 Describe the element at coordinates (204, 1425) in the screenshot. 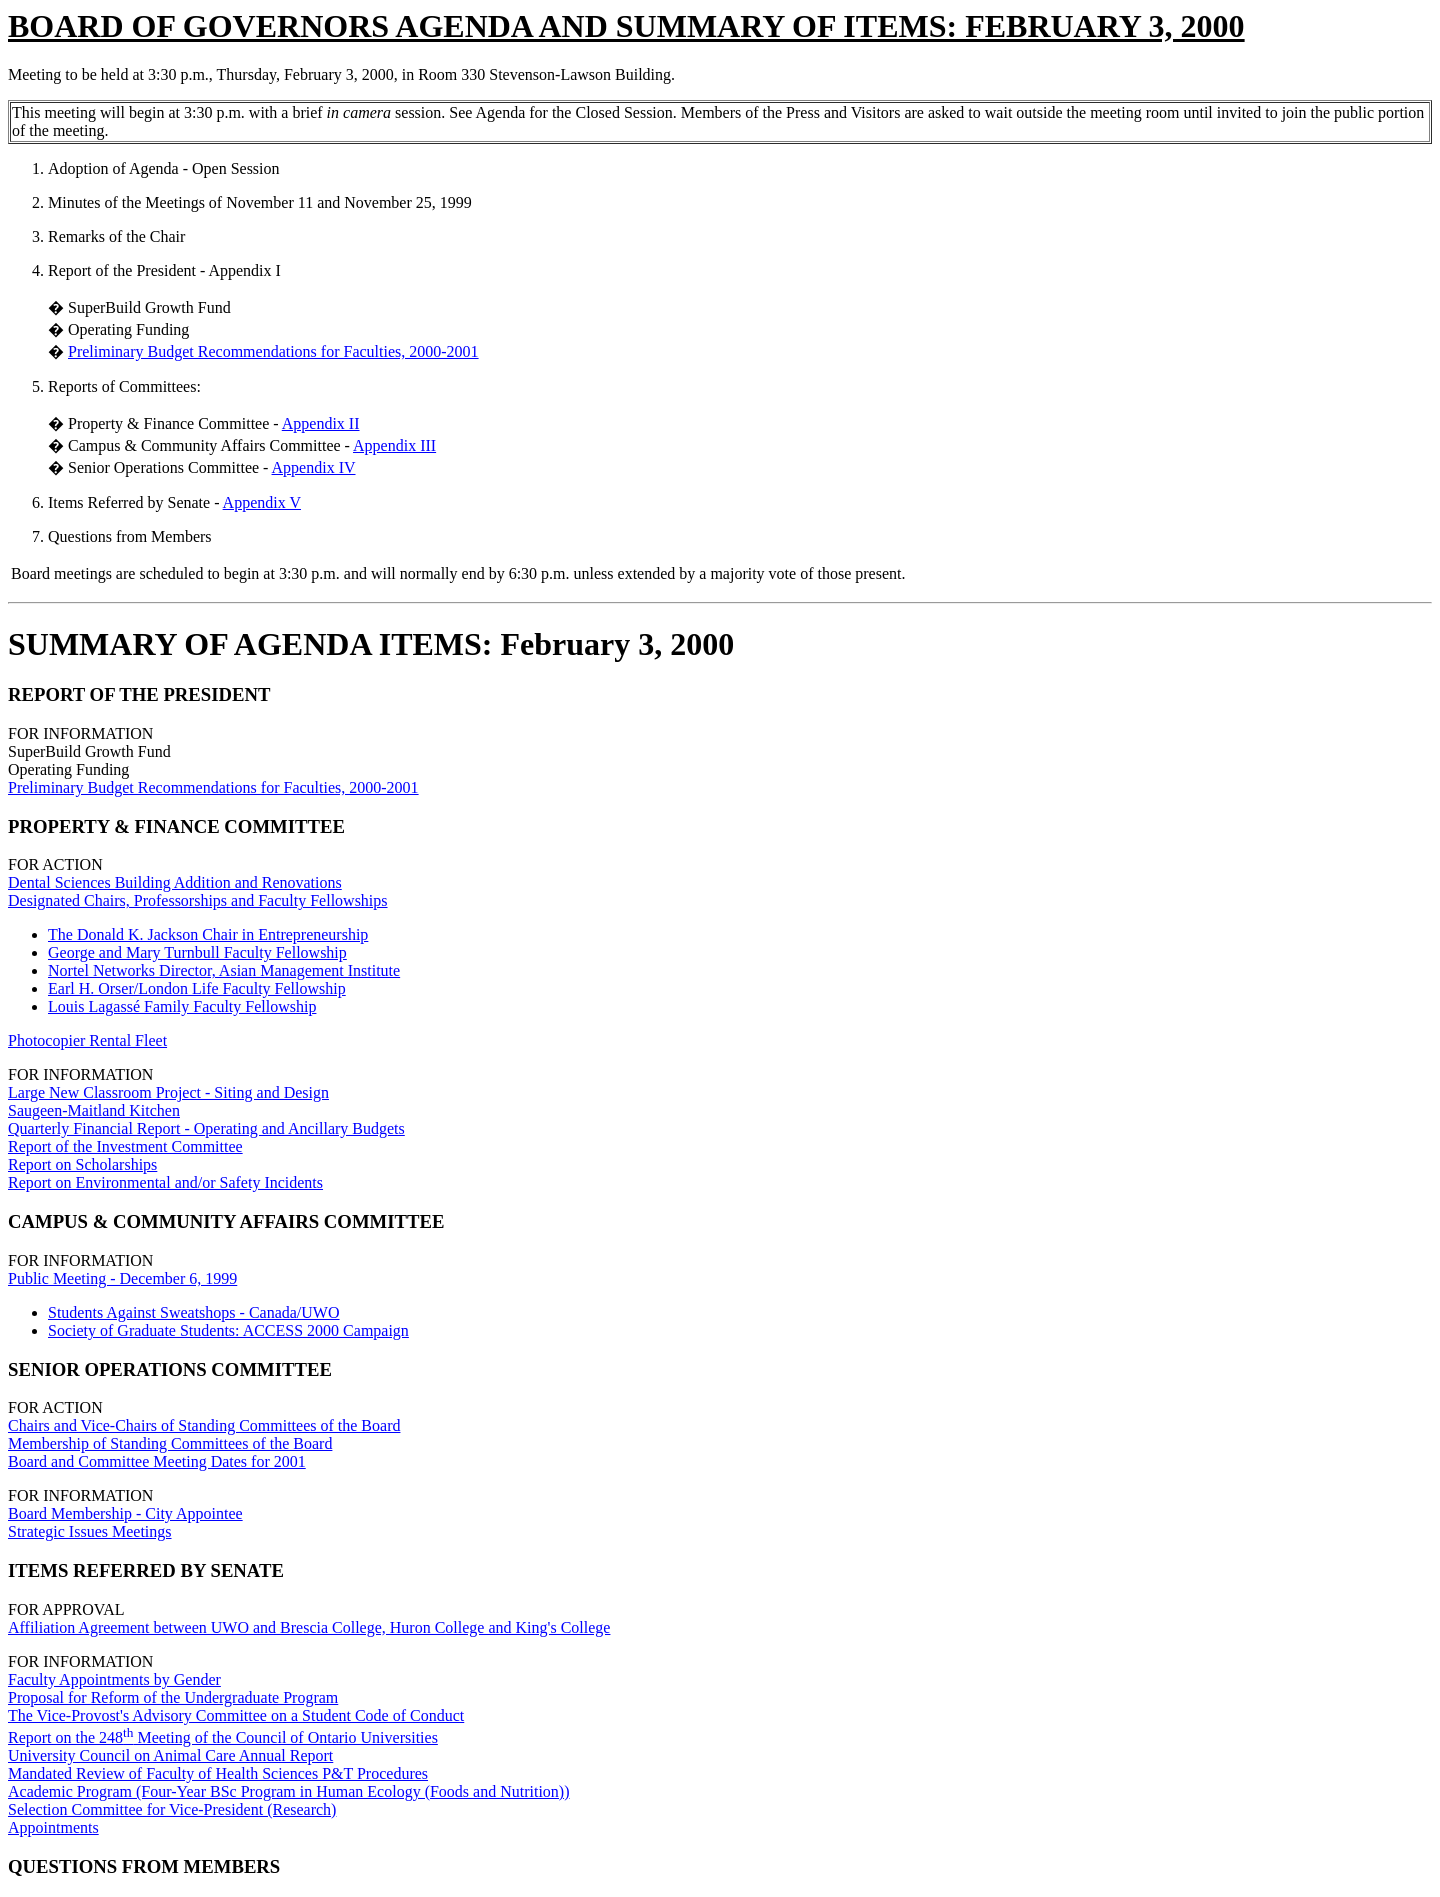

I see `Chairs and Vice-Chairs of Standing Committees of the Board` at that location.